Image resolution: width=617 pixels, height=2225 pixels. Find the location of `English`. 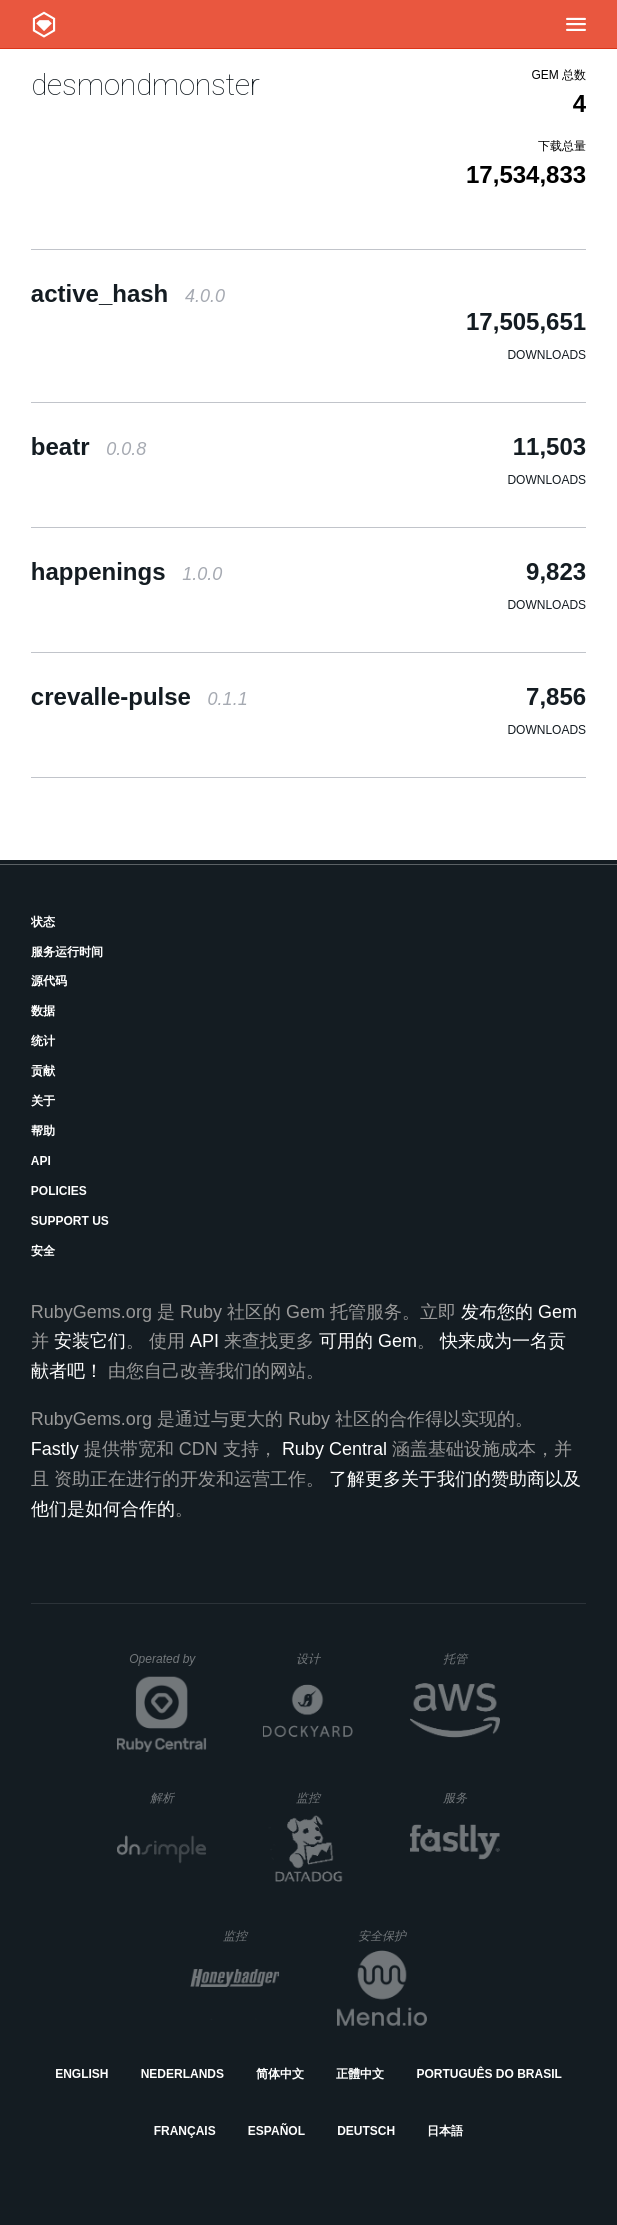

English is located at coordinates (81, 2074).